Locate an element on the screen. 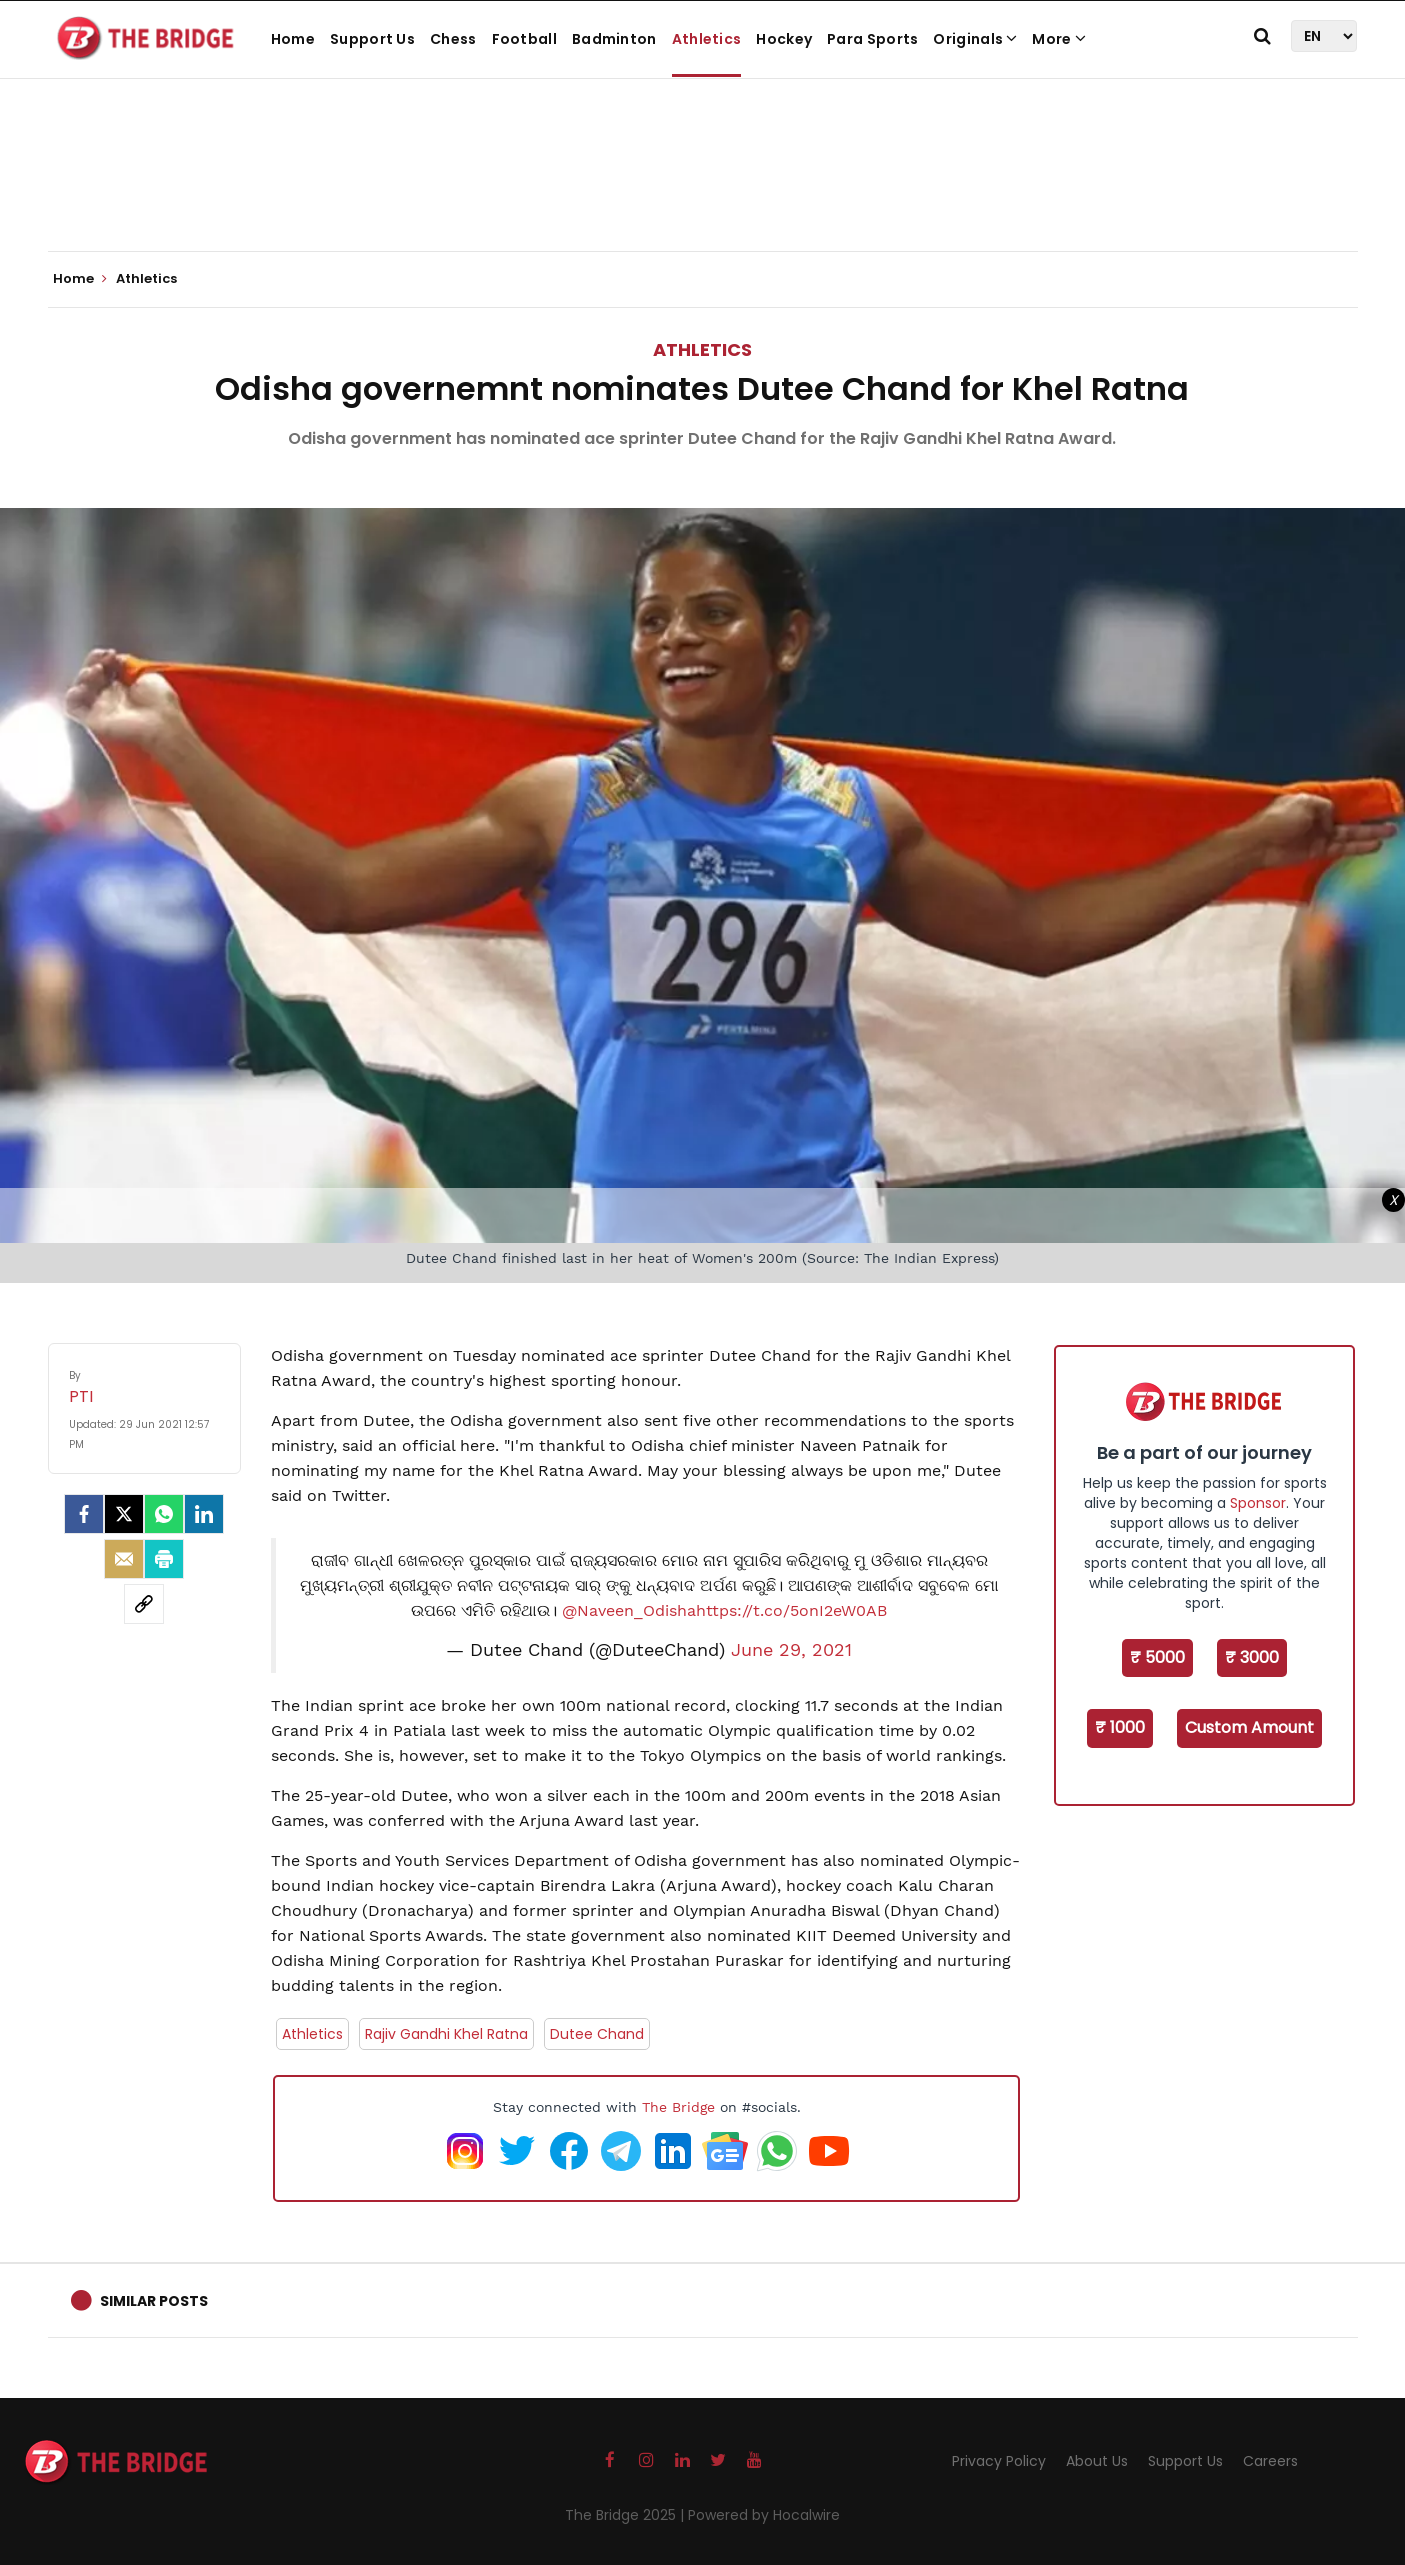 The image size is (1405, 2565). [Whatsapp] is located at coordinates (164, 1514).